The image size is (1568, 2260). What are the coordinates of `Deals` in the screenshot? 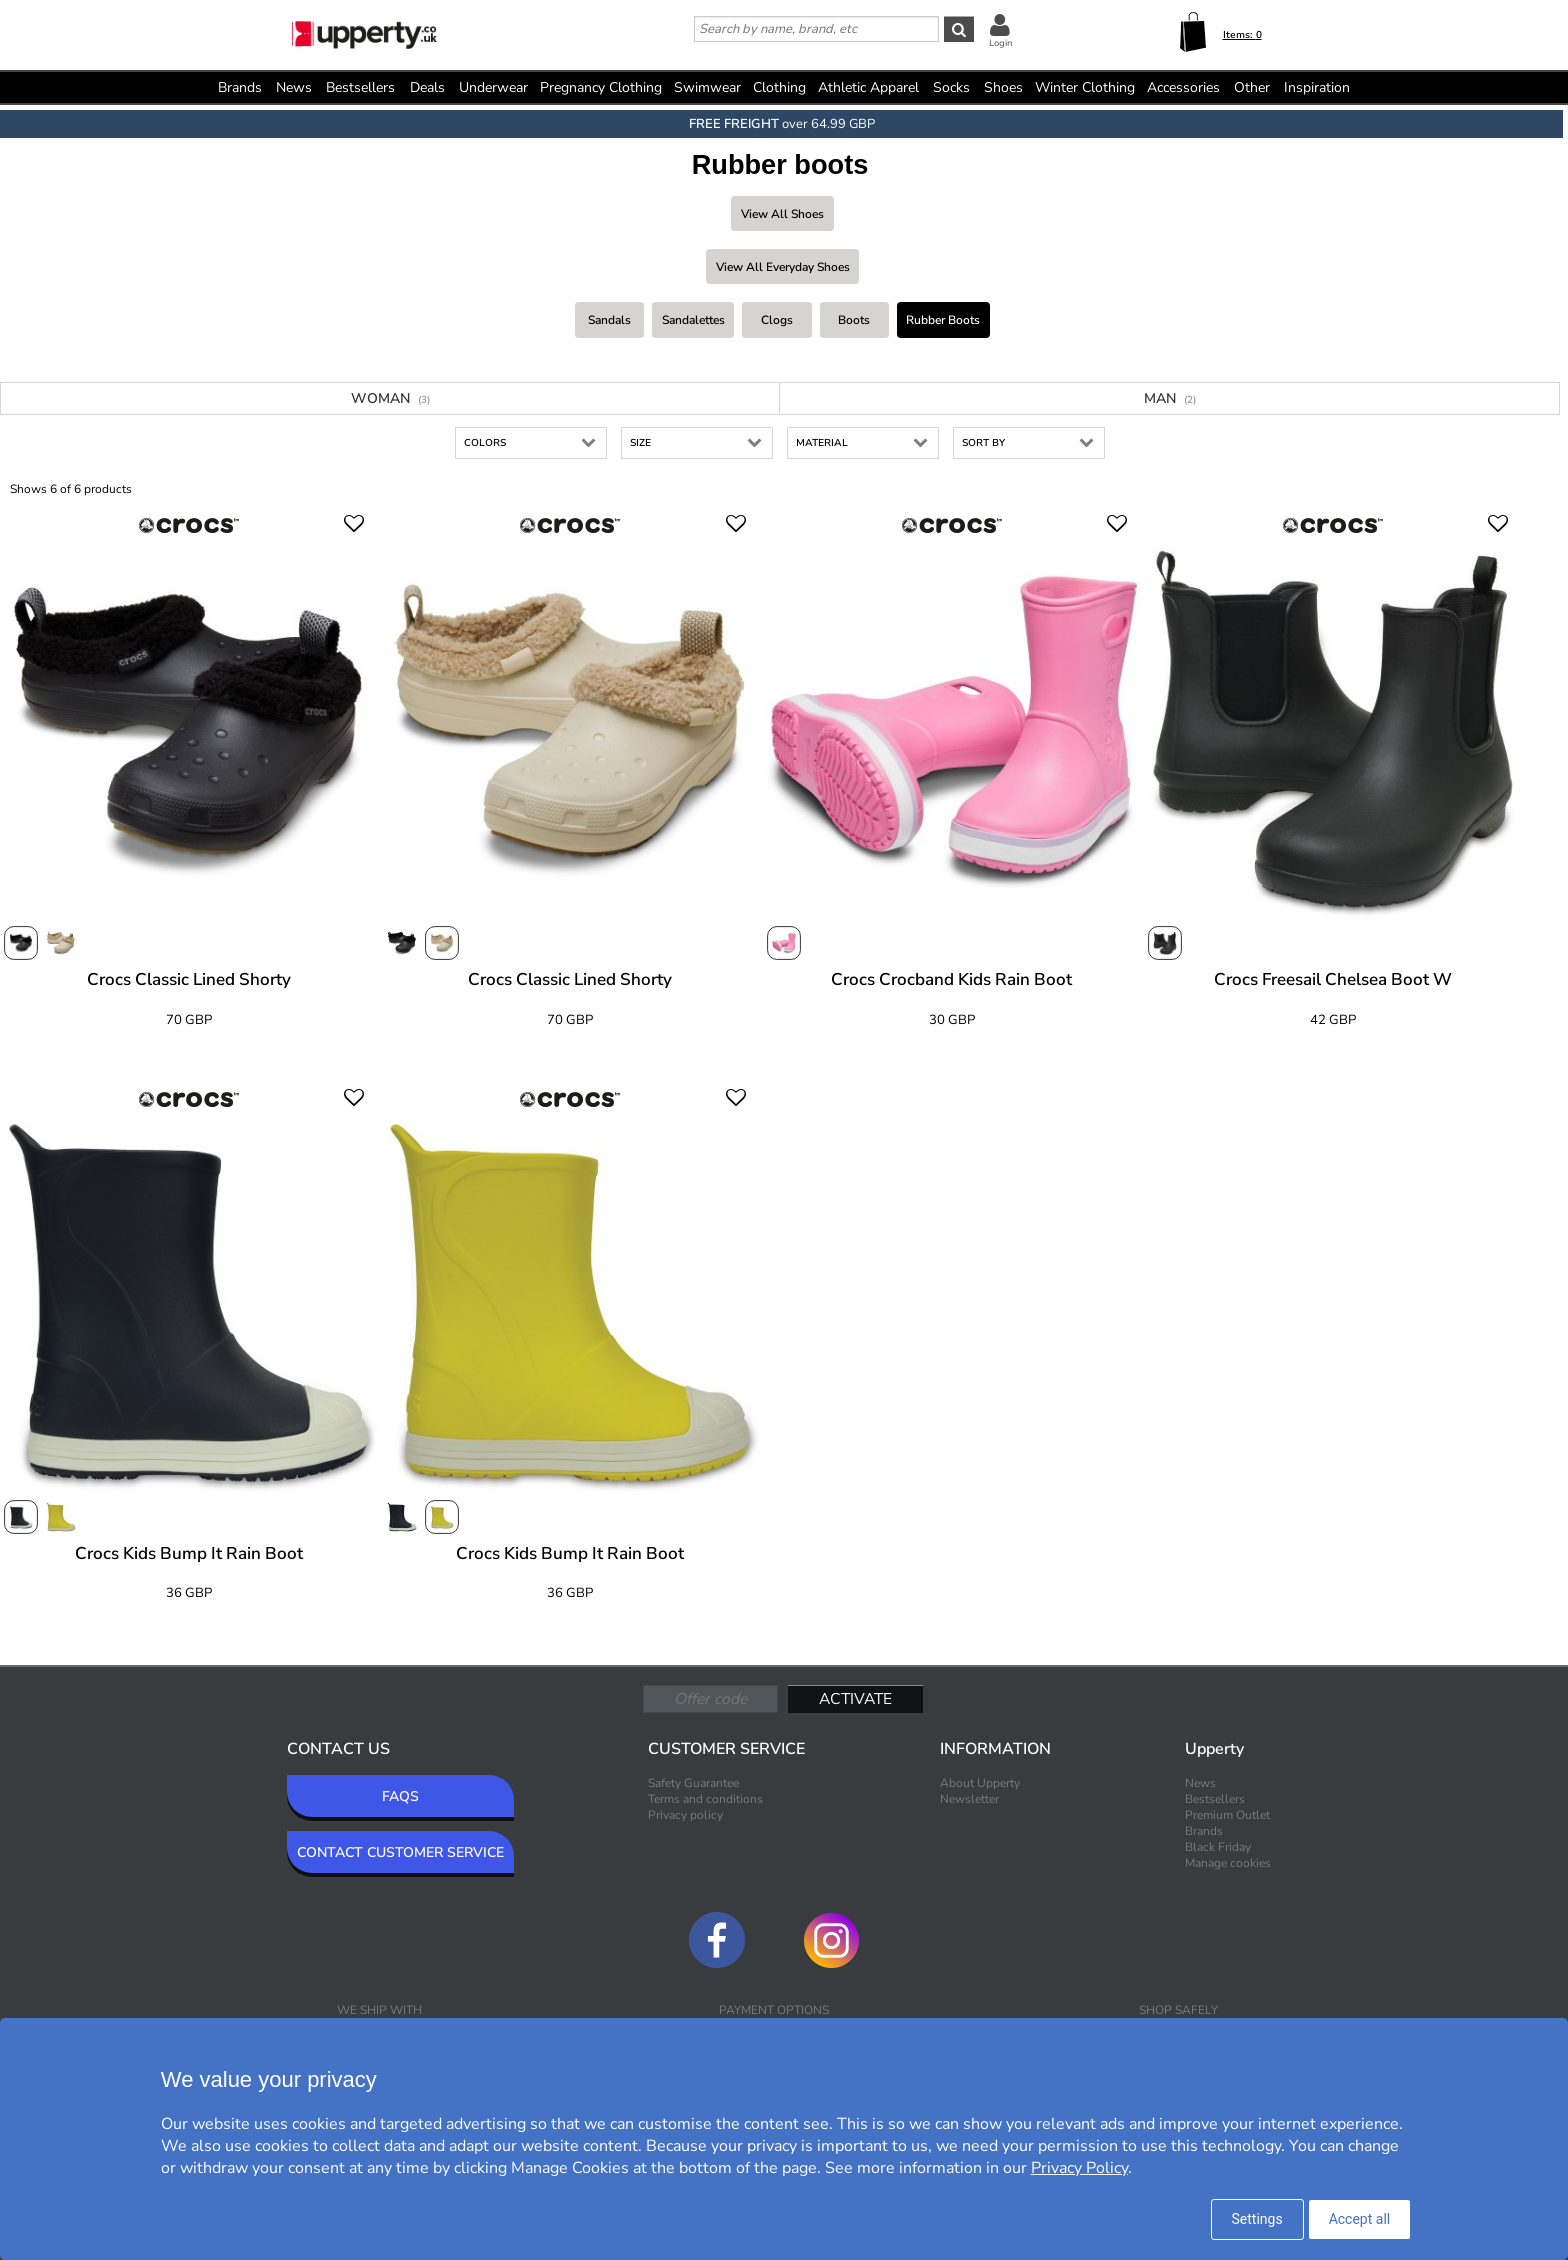 It's located at (427, 87).